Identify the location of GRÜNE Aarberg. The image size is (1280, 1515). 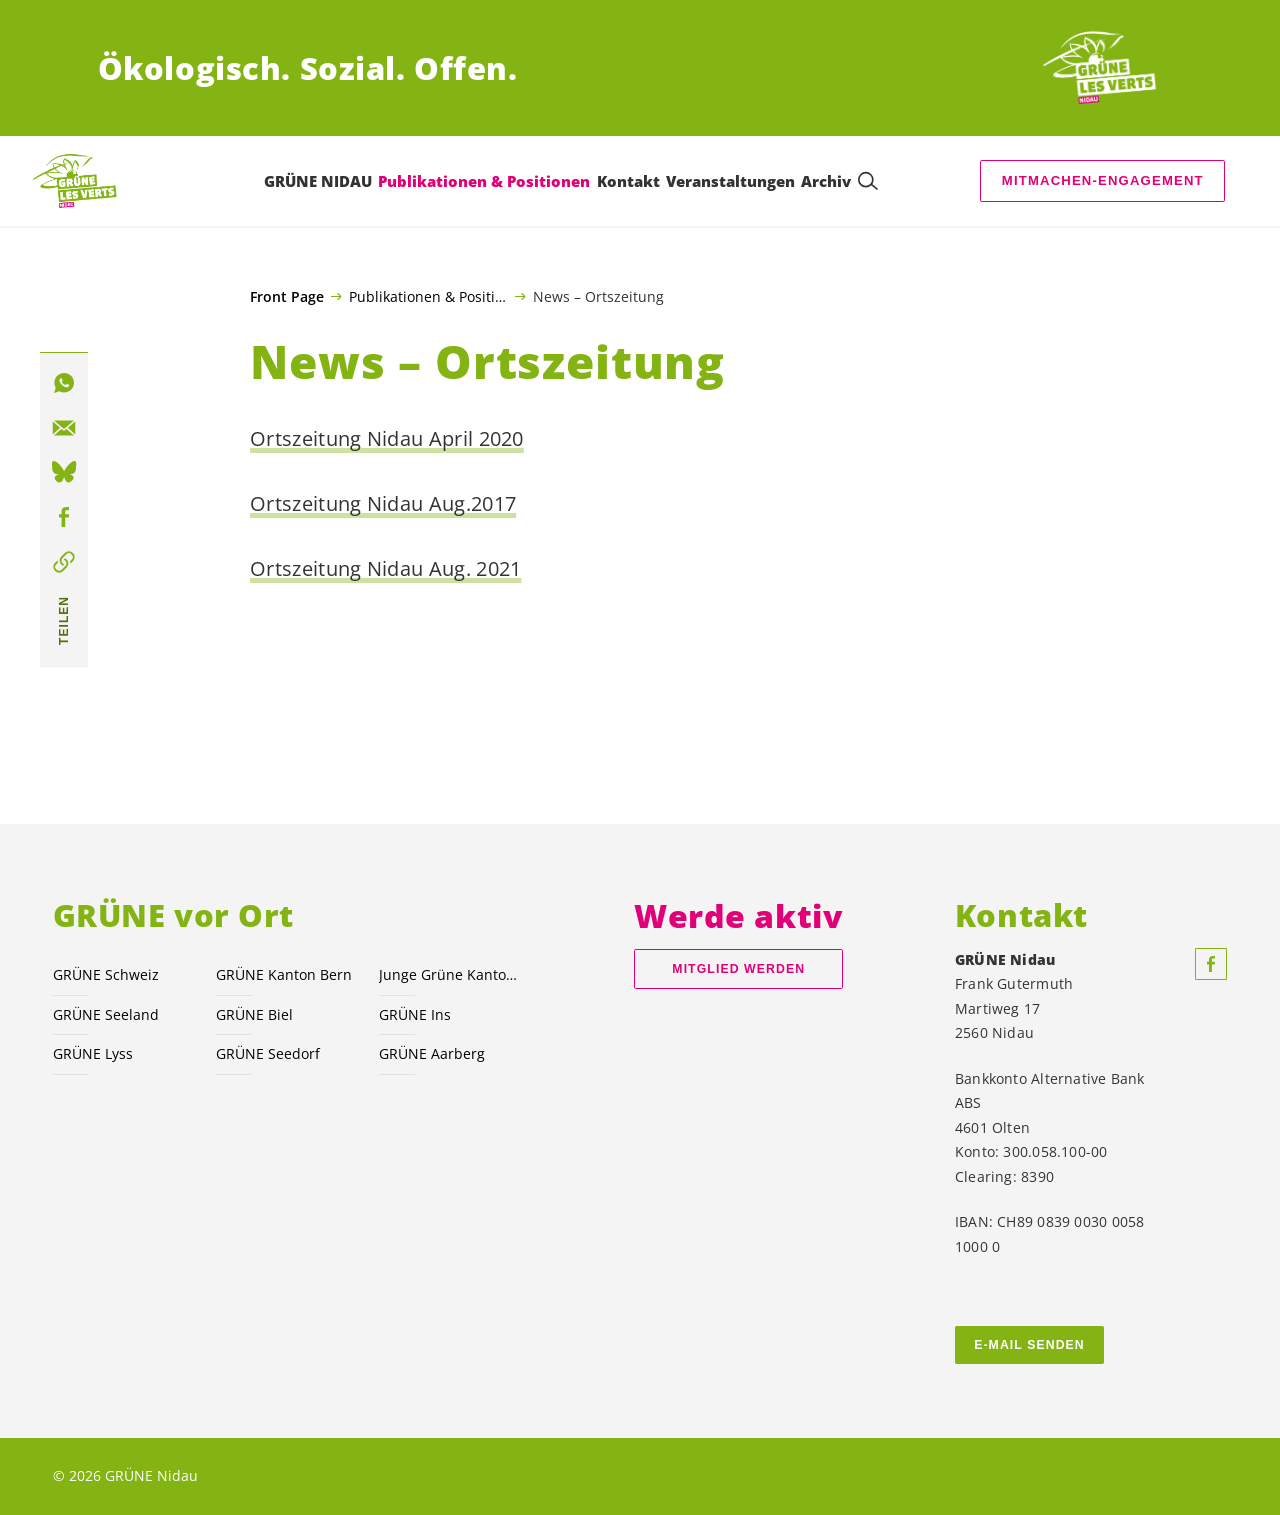
(432, 1053).